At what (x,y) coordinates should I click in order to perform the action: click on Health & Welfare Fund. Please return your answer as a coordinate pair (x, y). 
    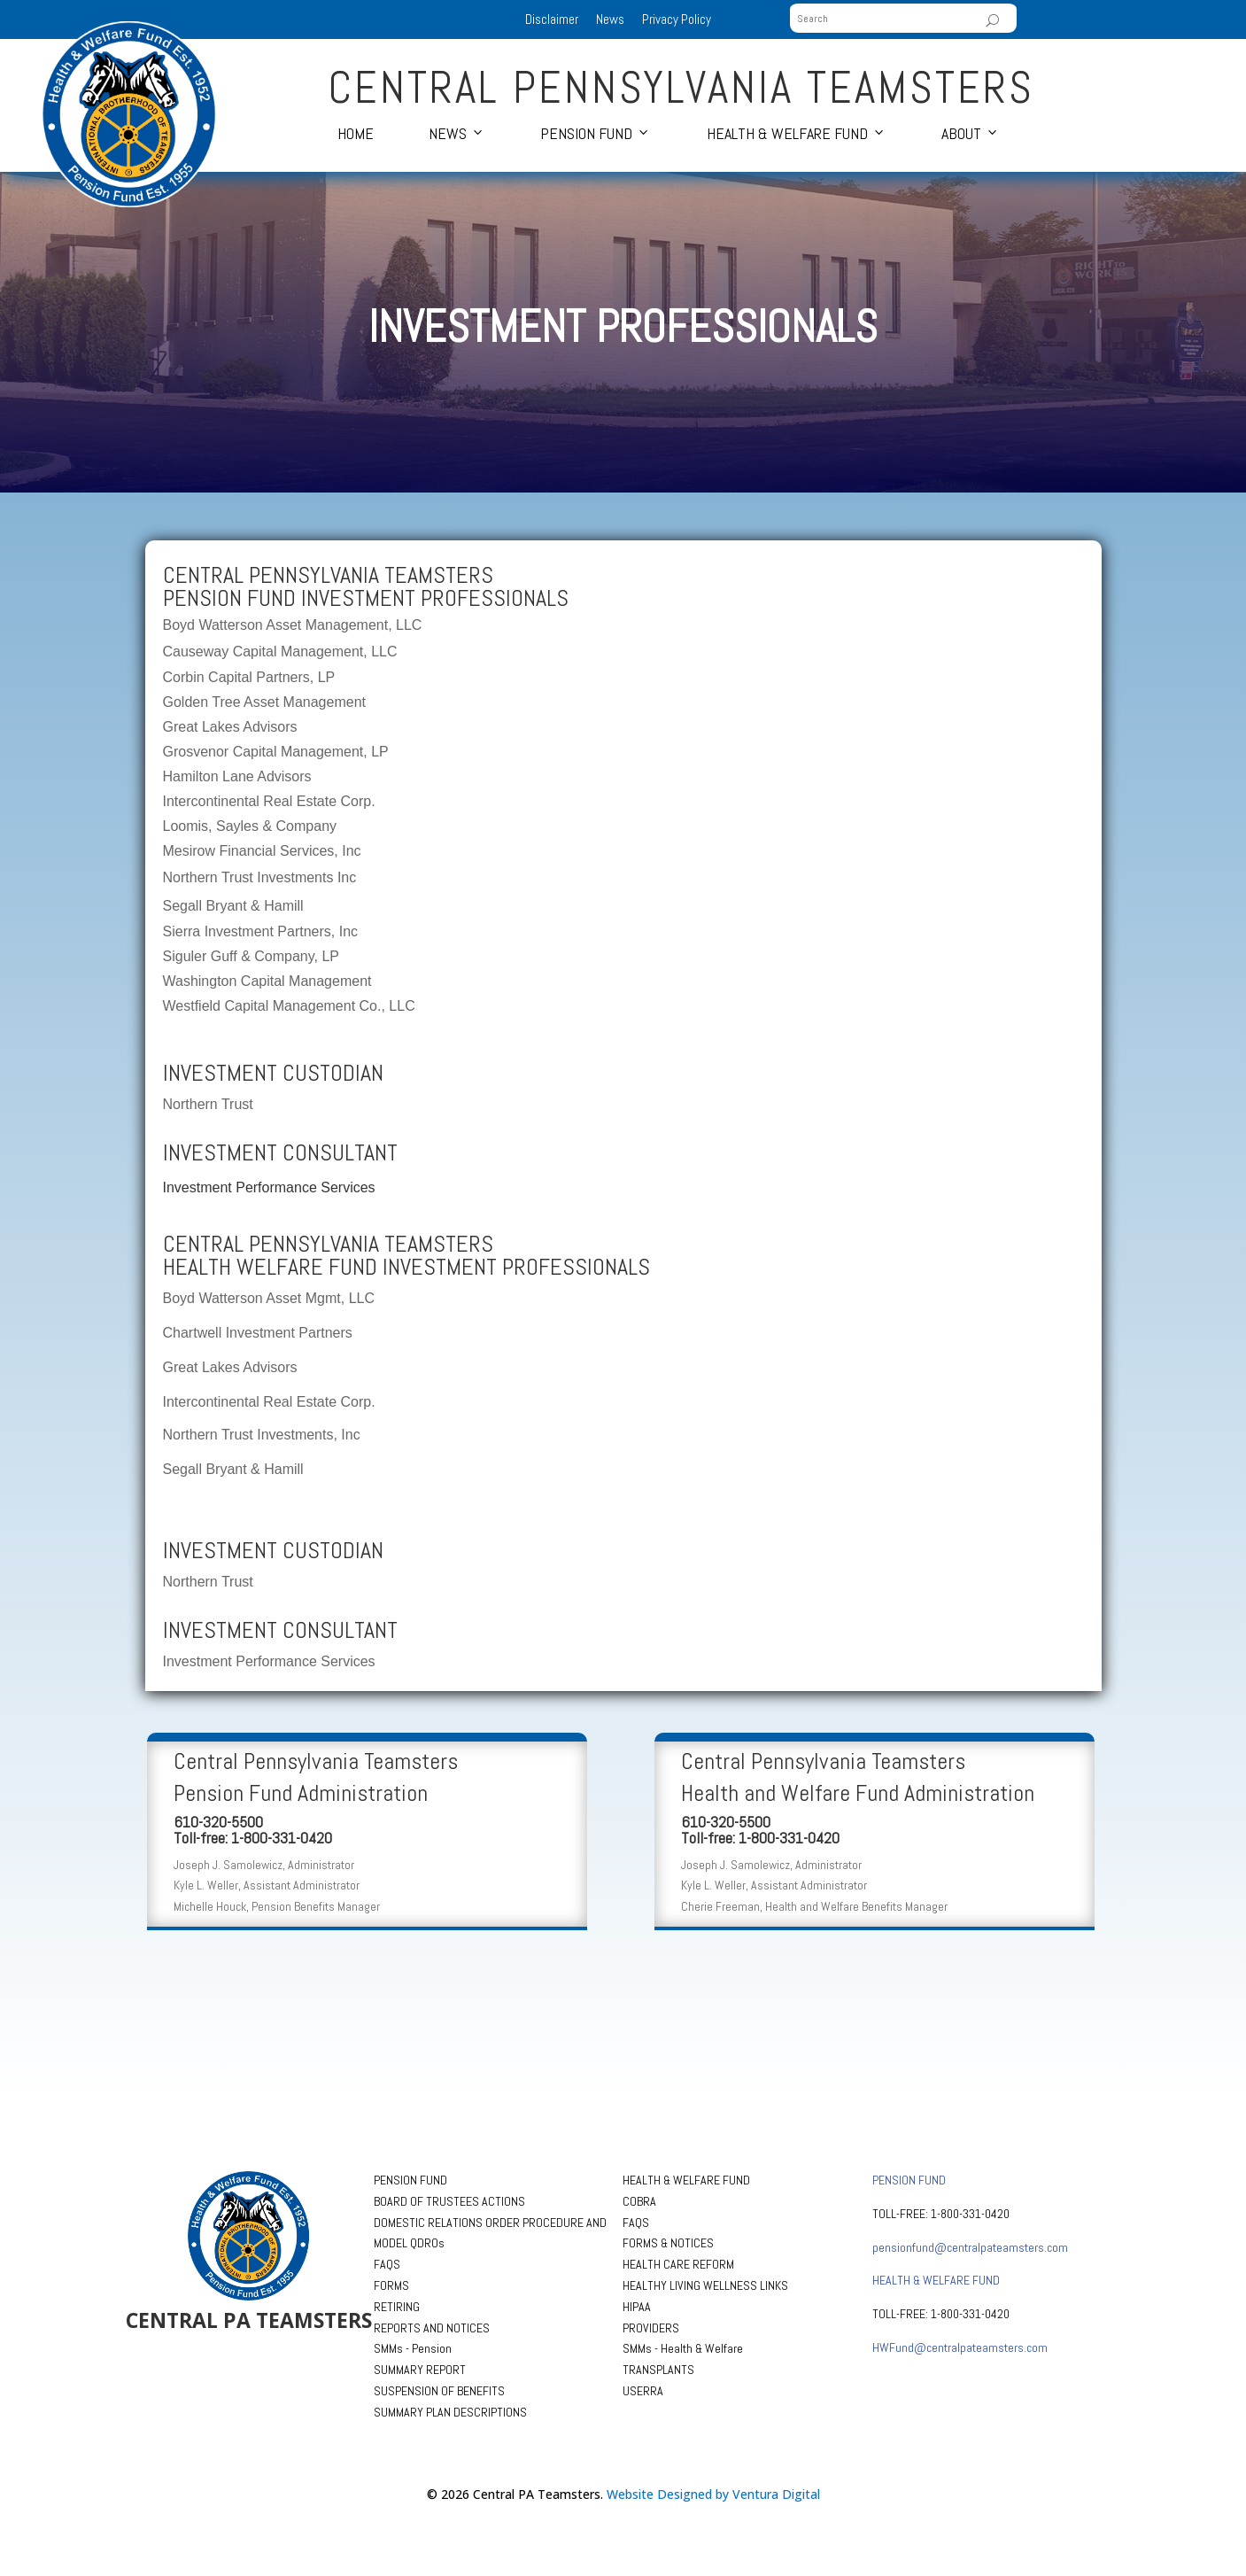
    Looking at the image, I should click on (787, 133).